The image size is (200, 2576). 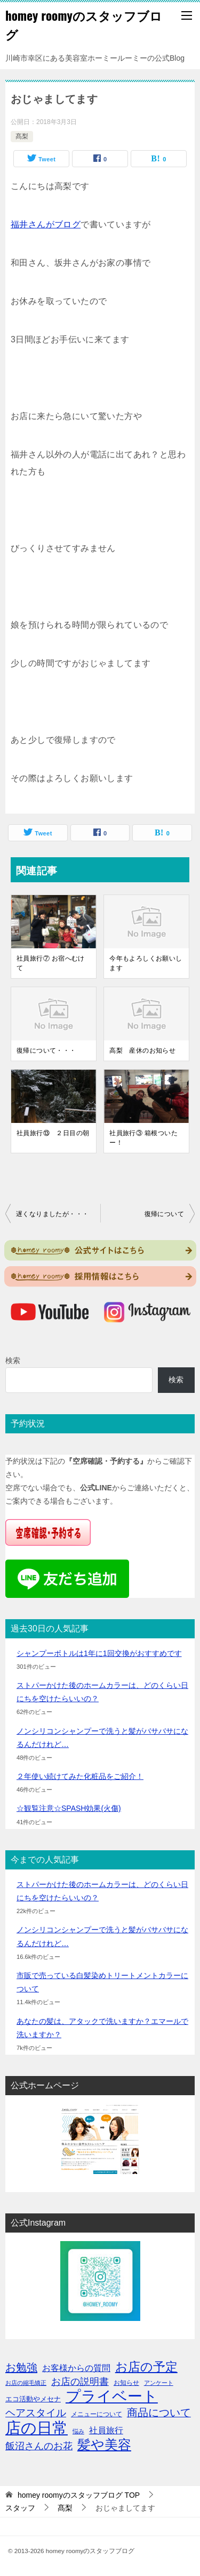 What do you see at coordinates (80, 2381) in the screenshot?
I see `お店の説明書 [お店の説明書 (10個の項目)]` at bounding box center [80, 2381].